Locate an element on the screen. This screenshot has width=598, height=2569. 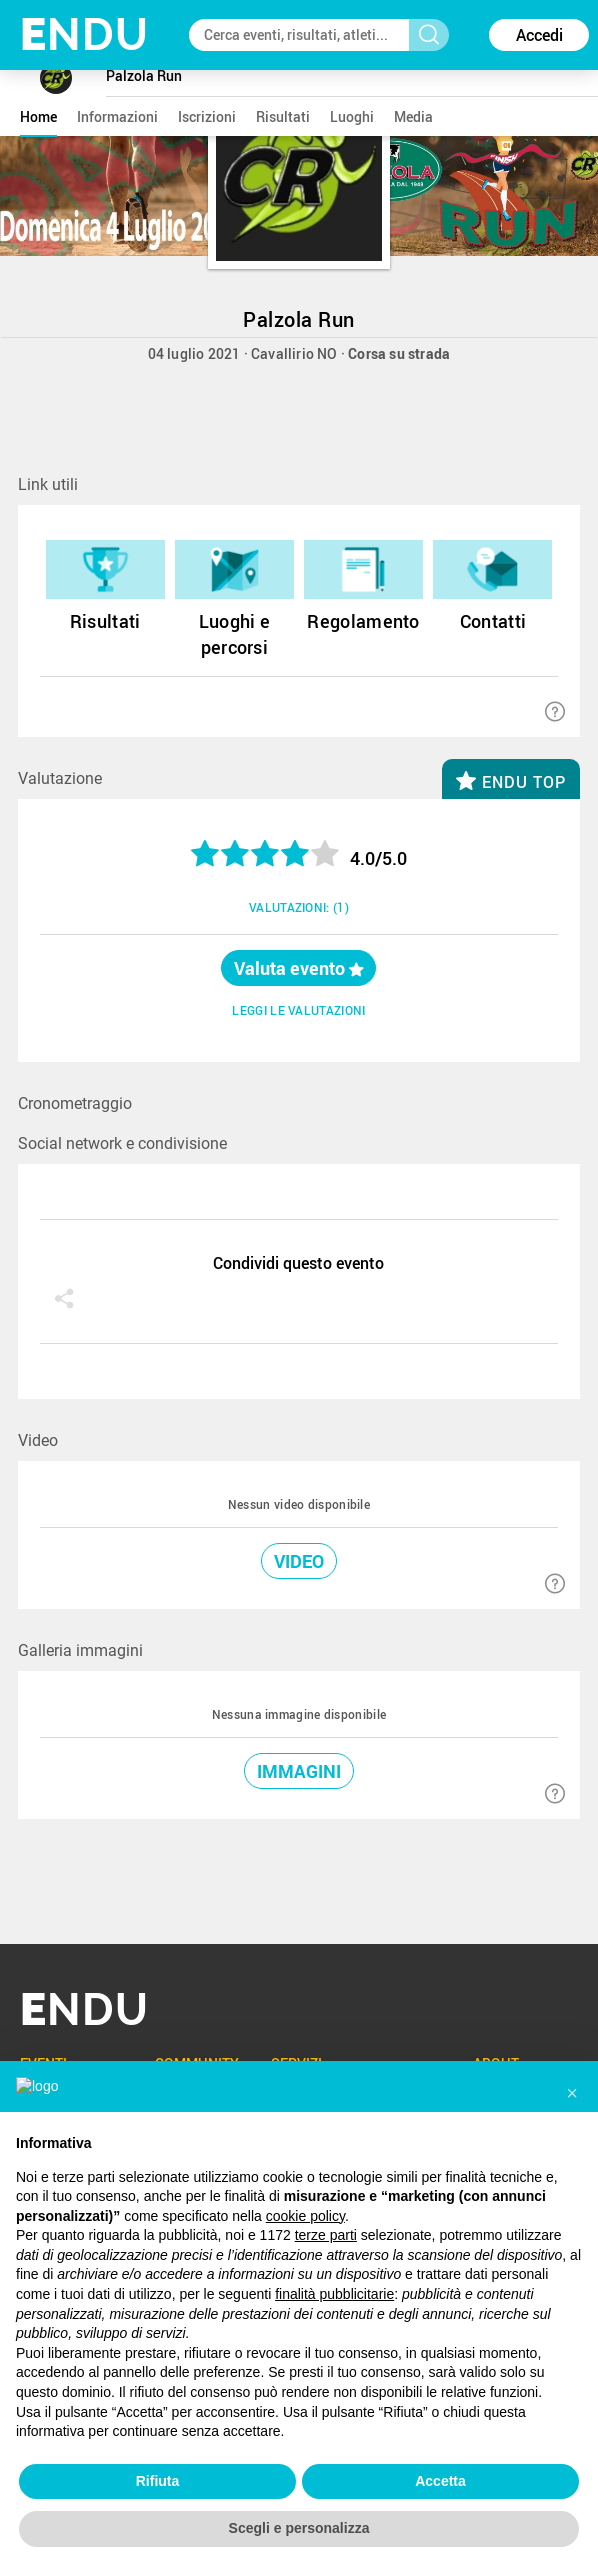
ENG is located at coordinates (56, 2449).